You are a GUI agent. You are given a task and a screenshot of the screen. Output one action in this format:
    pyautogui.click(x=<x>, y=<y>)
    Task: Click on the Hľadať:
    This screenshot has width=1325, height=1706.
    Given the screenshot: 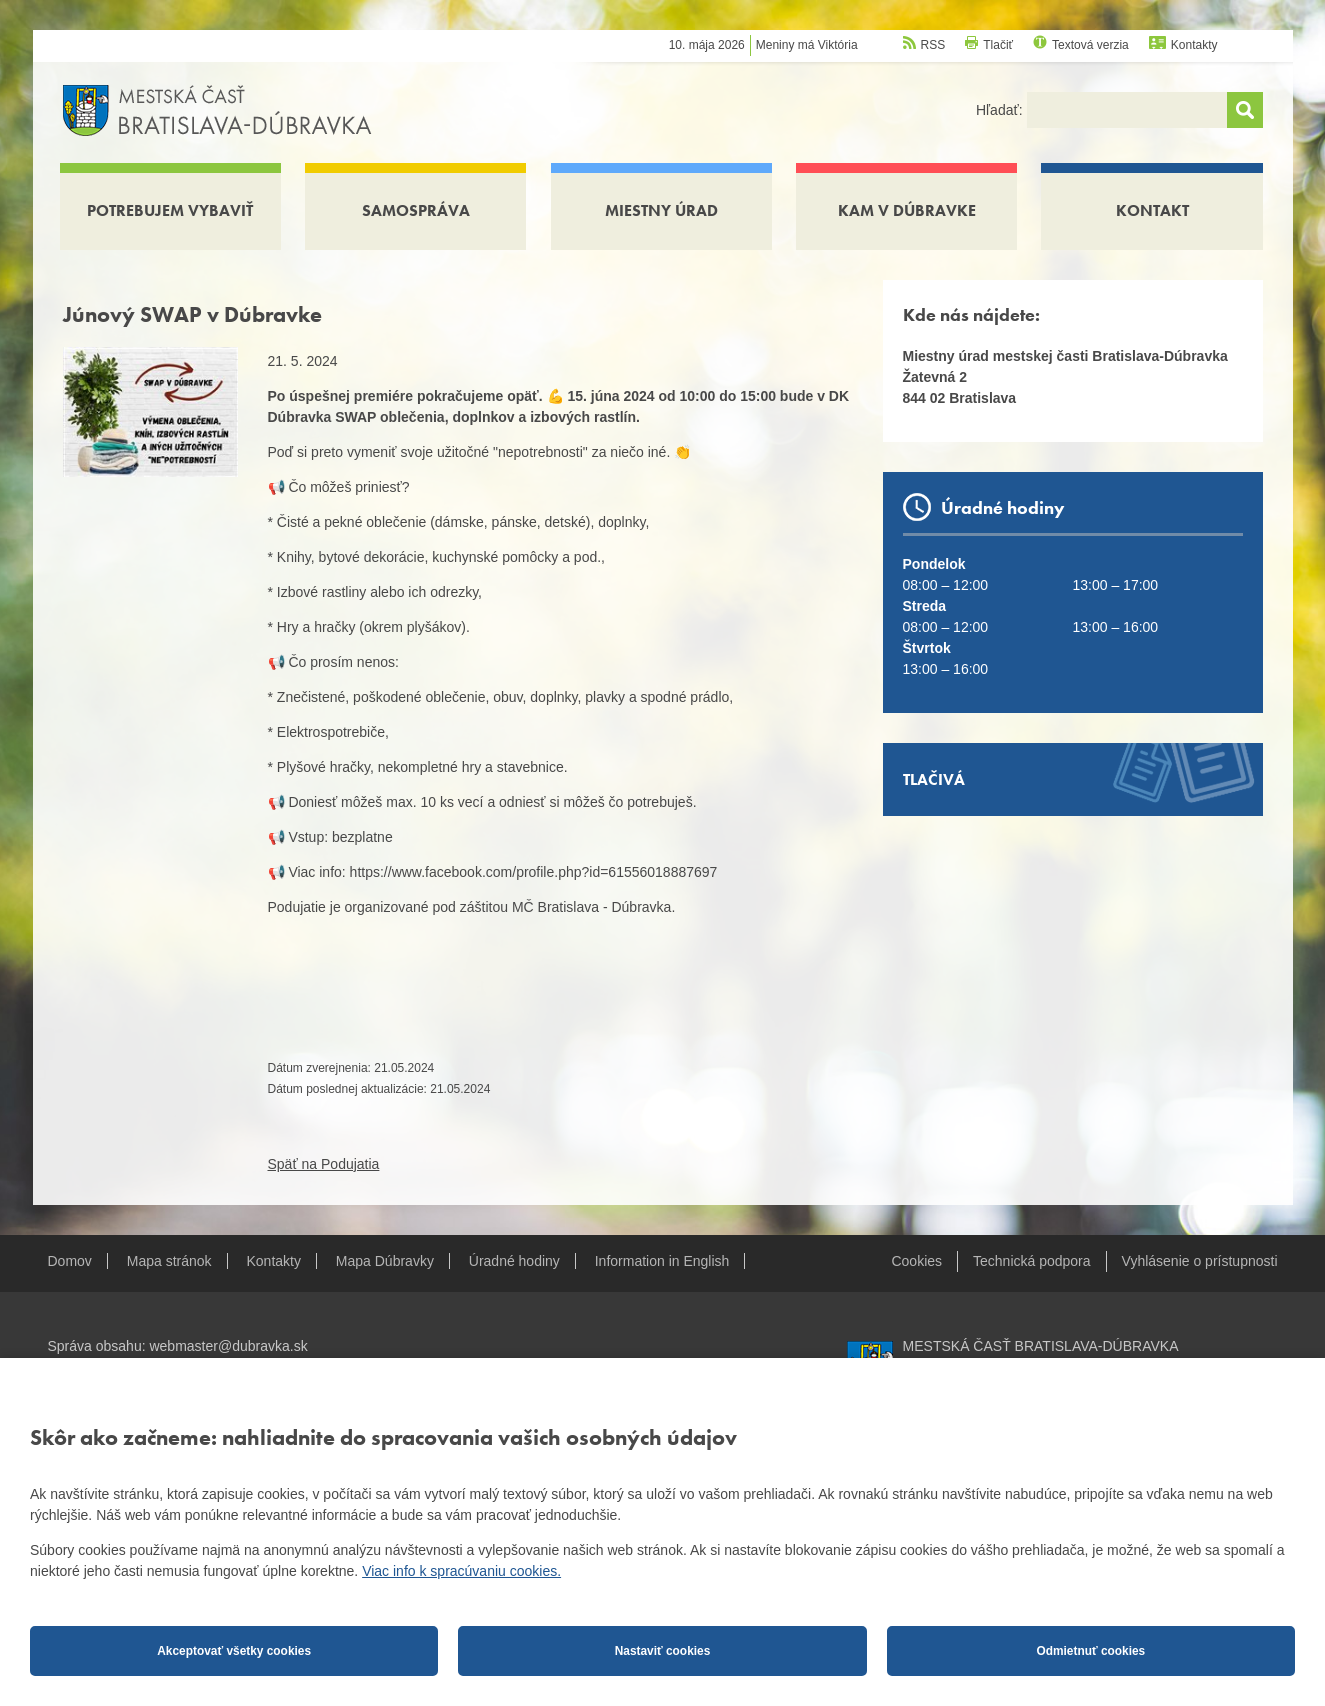 What is the action you would take?
    pyautogui.click(x=1001, y=110)
    